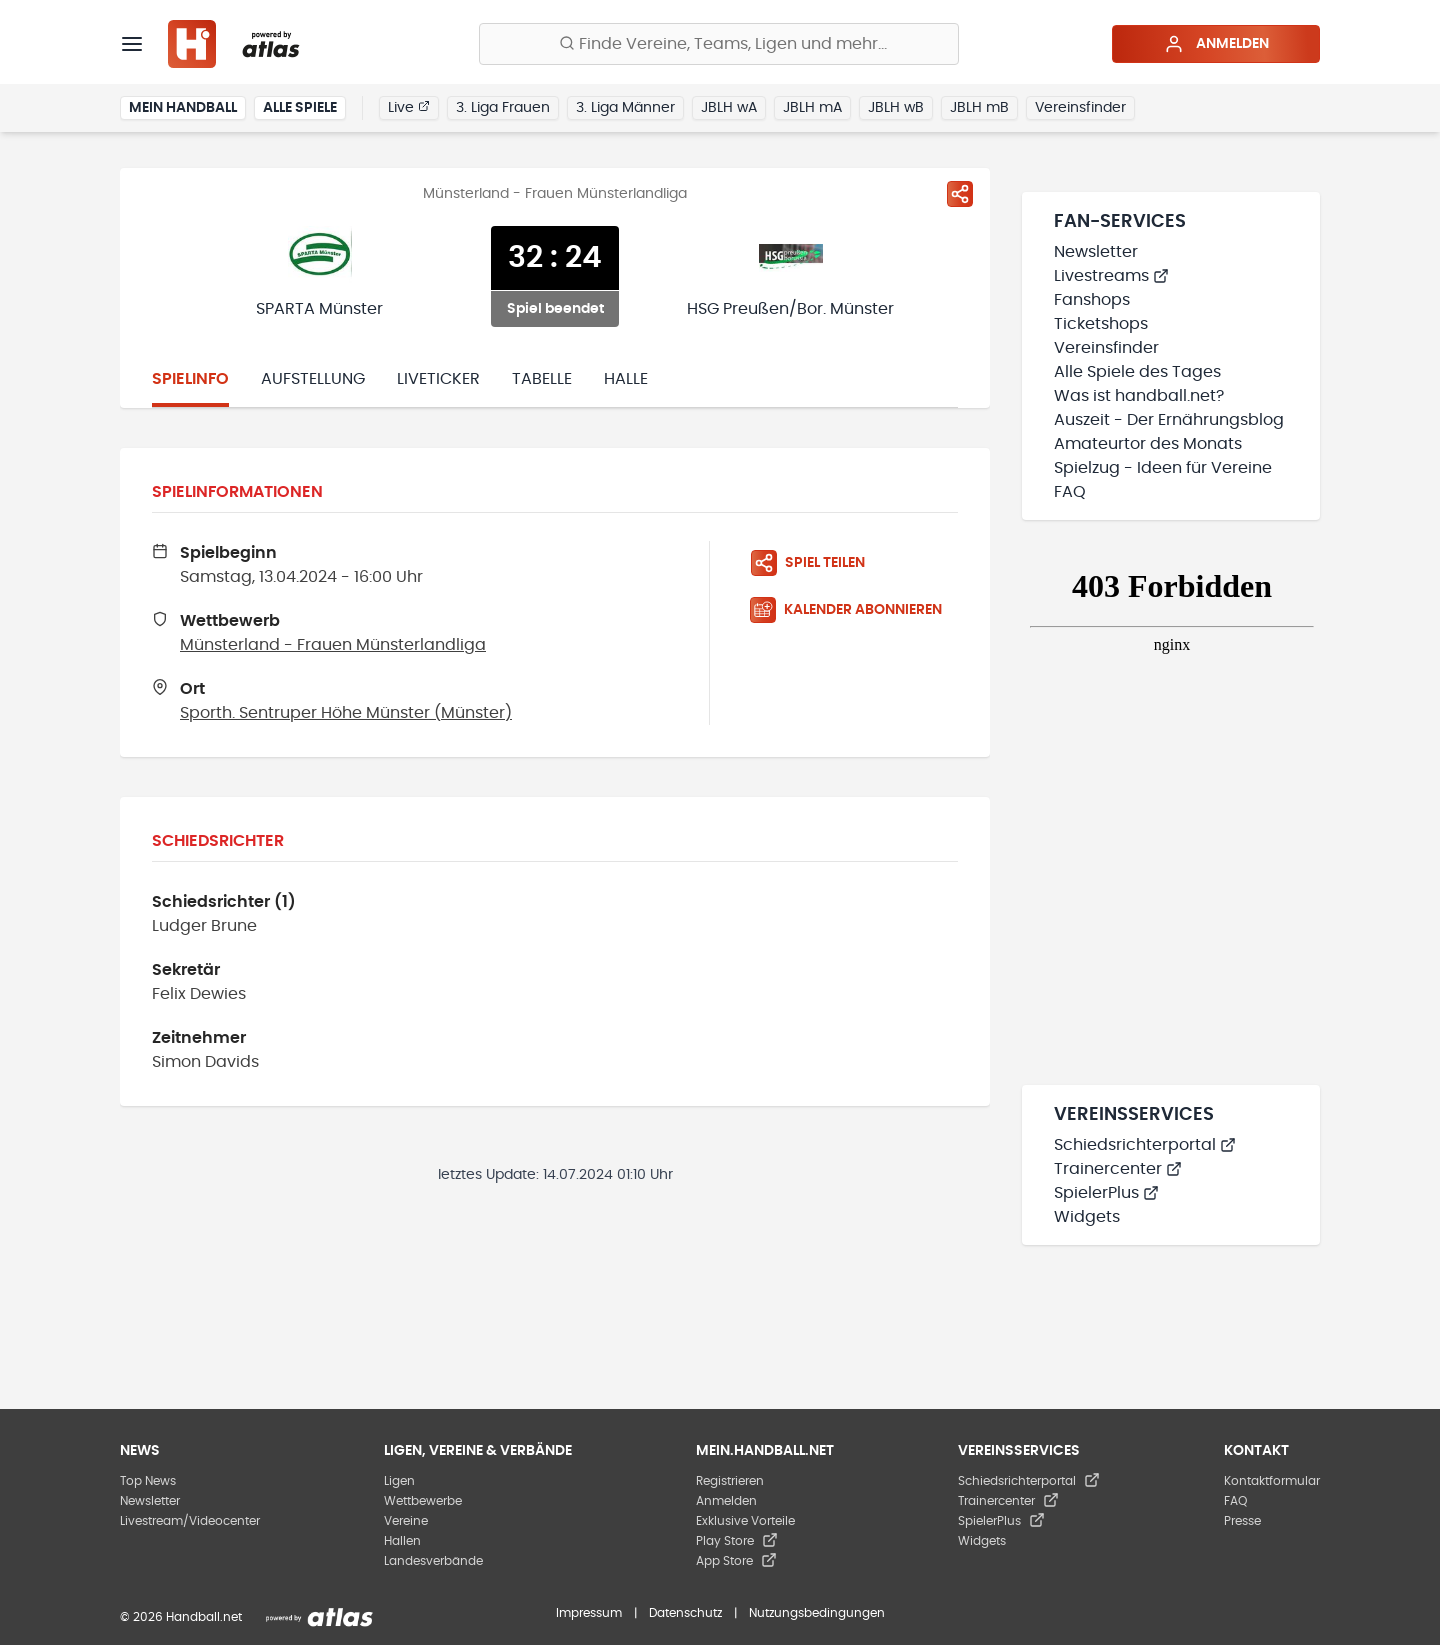 This screenshot has width=1440, height=1645. I want to click on Münsterland - Frauen Münsterlandliga, so click(333, 645).